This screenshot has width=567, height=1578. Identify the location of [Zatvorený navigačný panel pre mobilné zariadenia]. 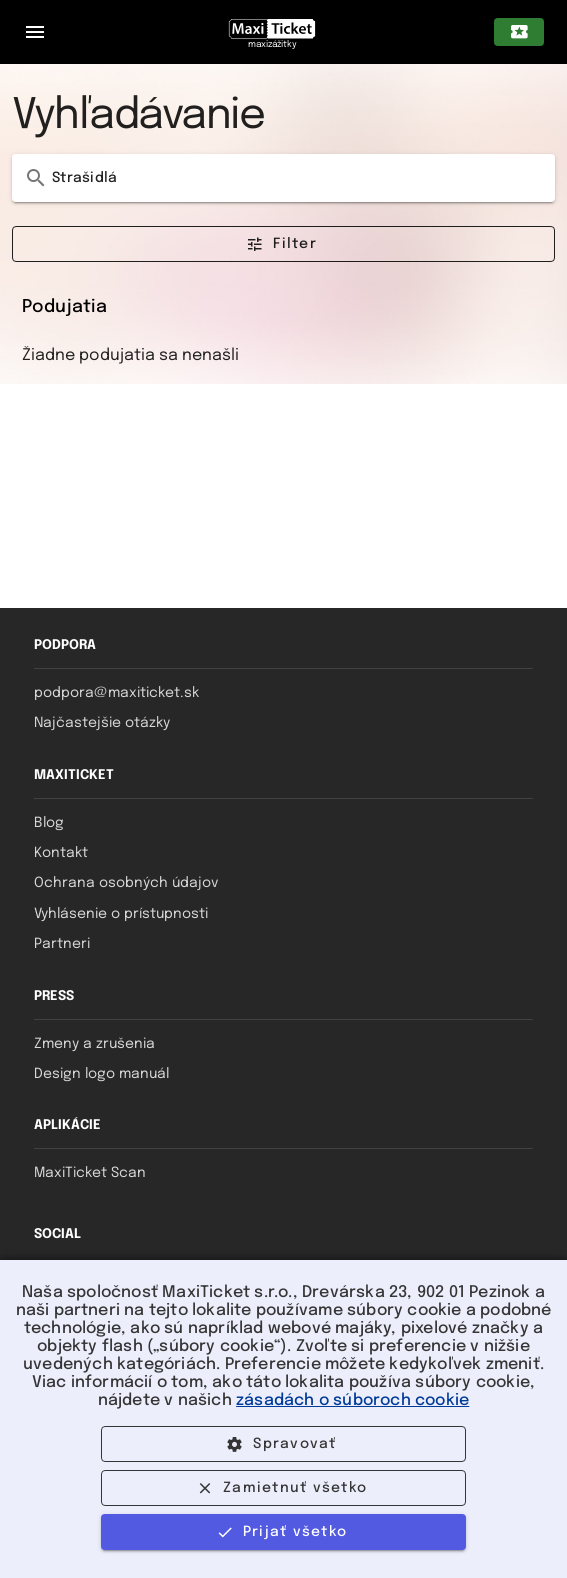
(35, 32).